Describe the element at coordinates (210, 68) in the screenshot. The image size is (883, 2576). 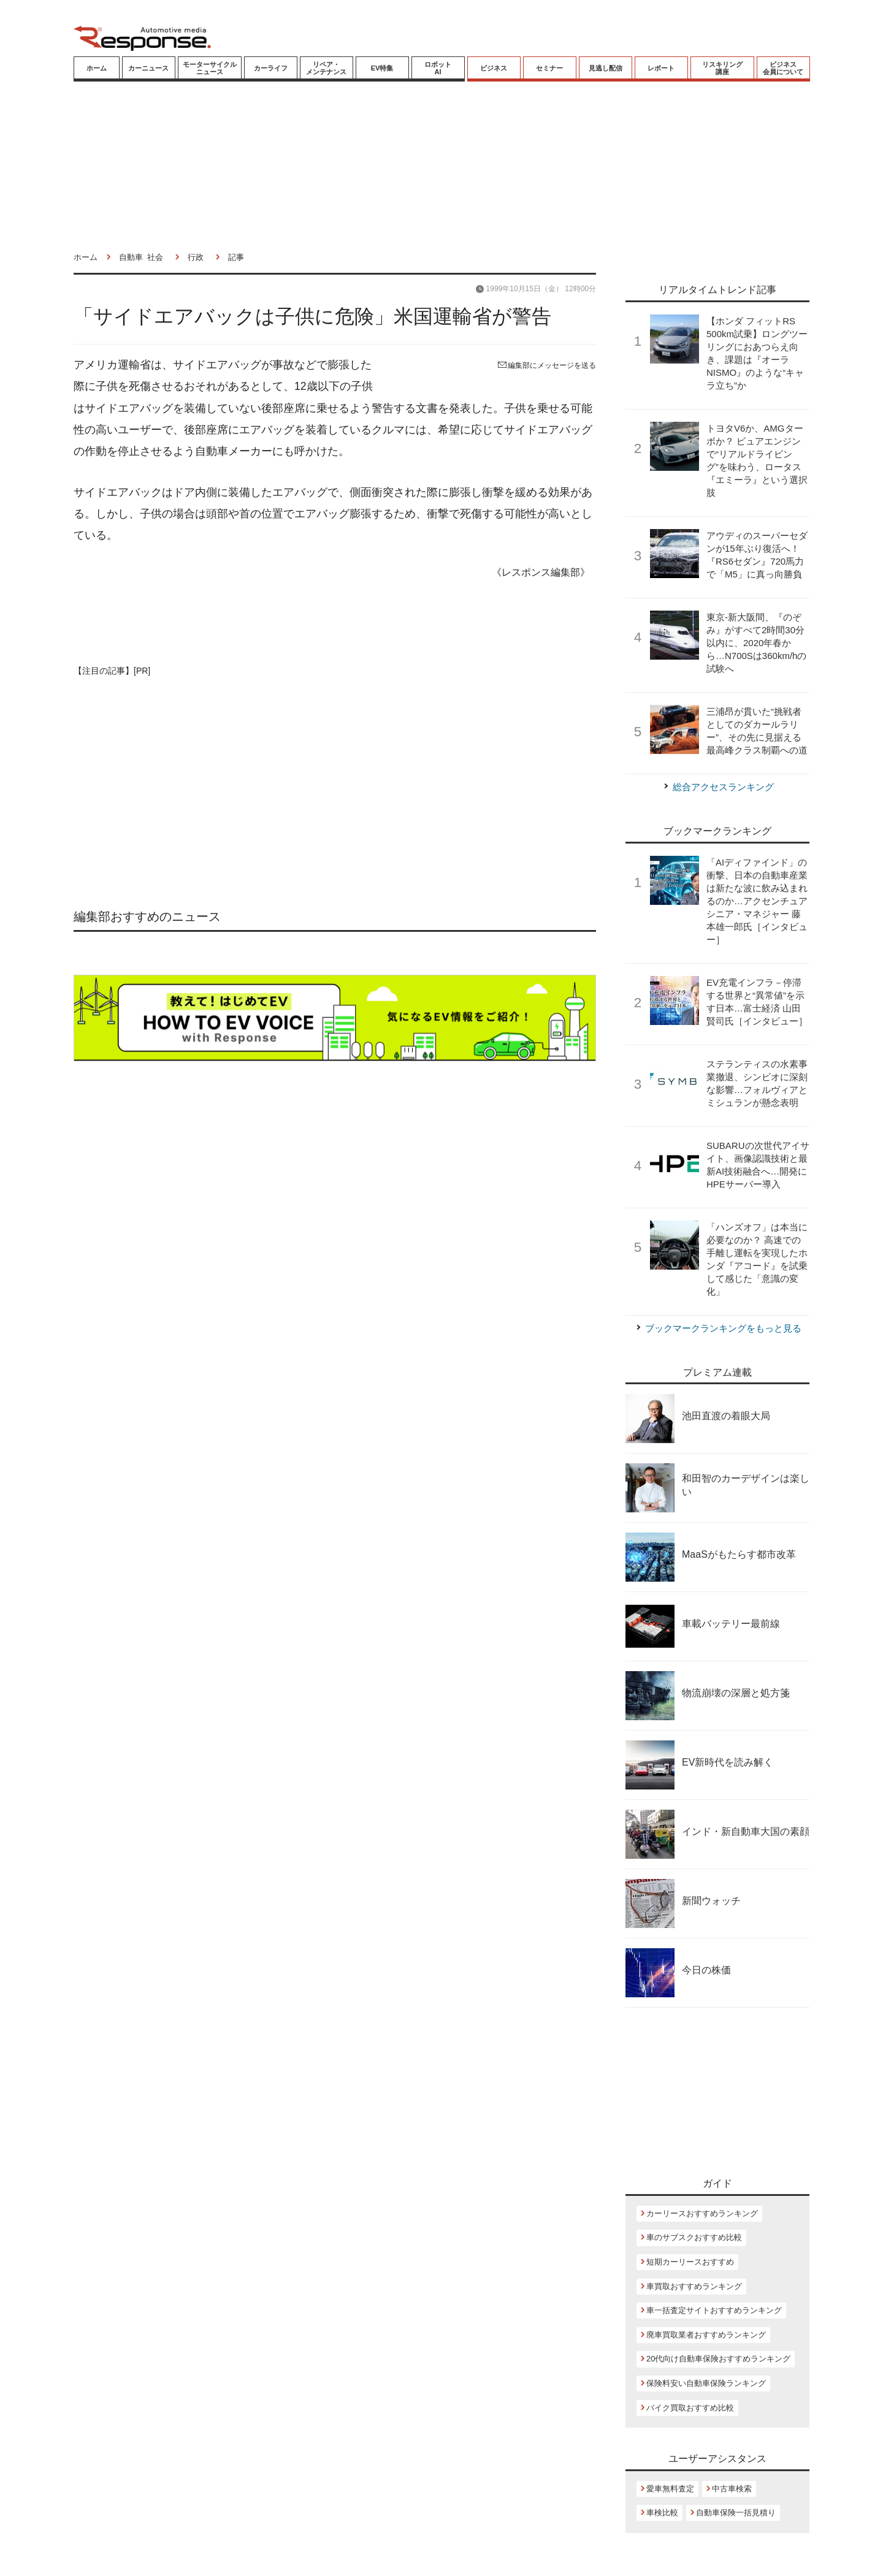
I see `モーターサイクルニュース` at that location.